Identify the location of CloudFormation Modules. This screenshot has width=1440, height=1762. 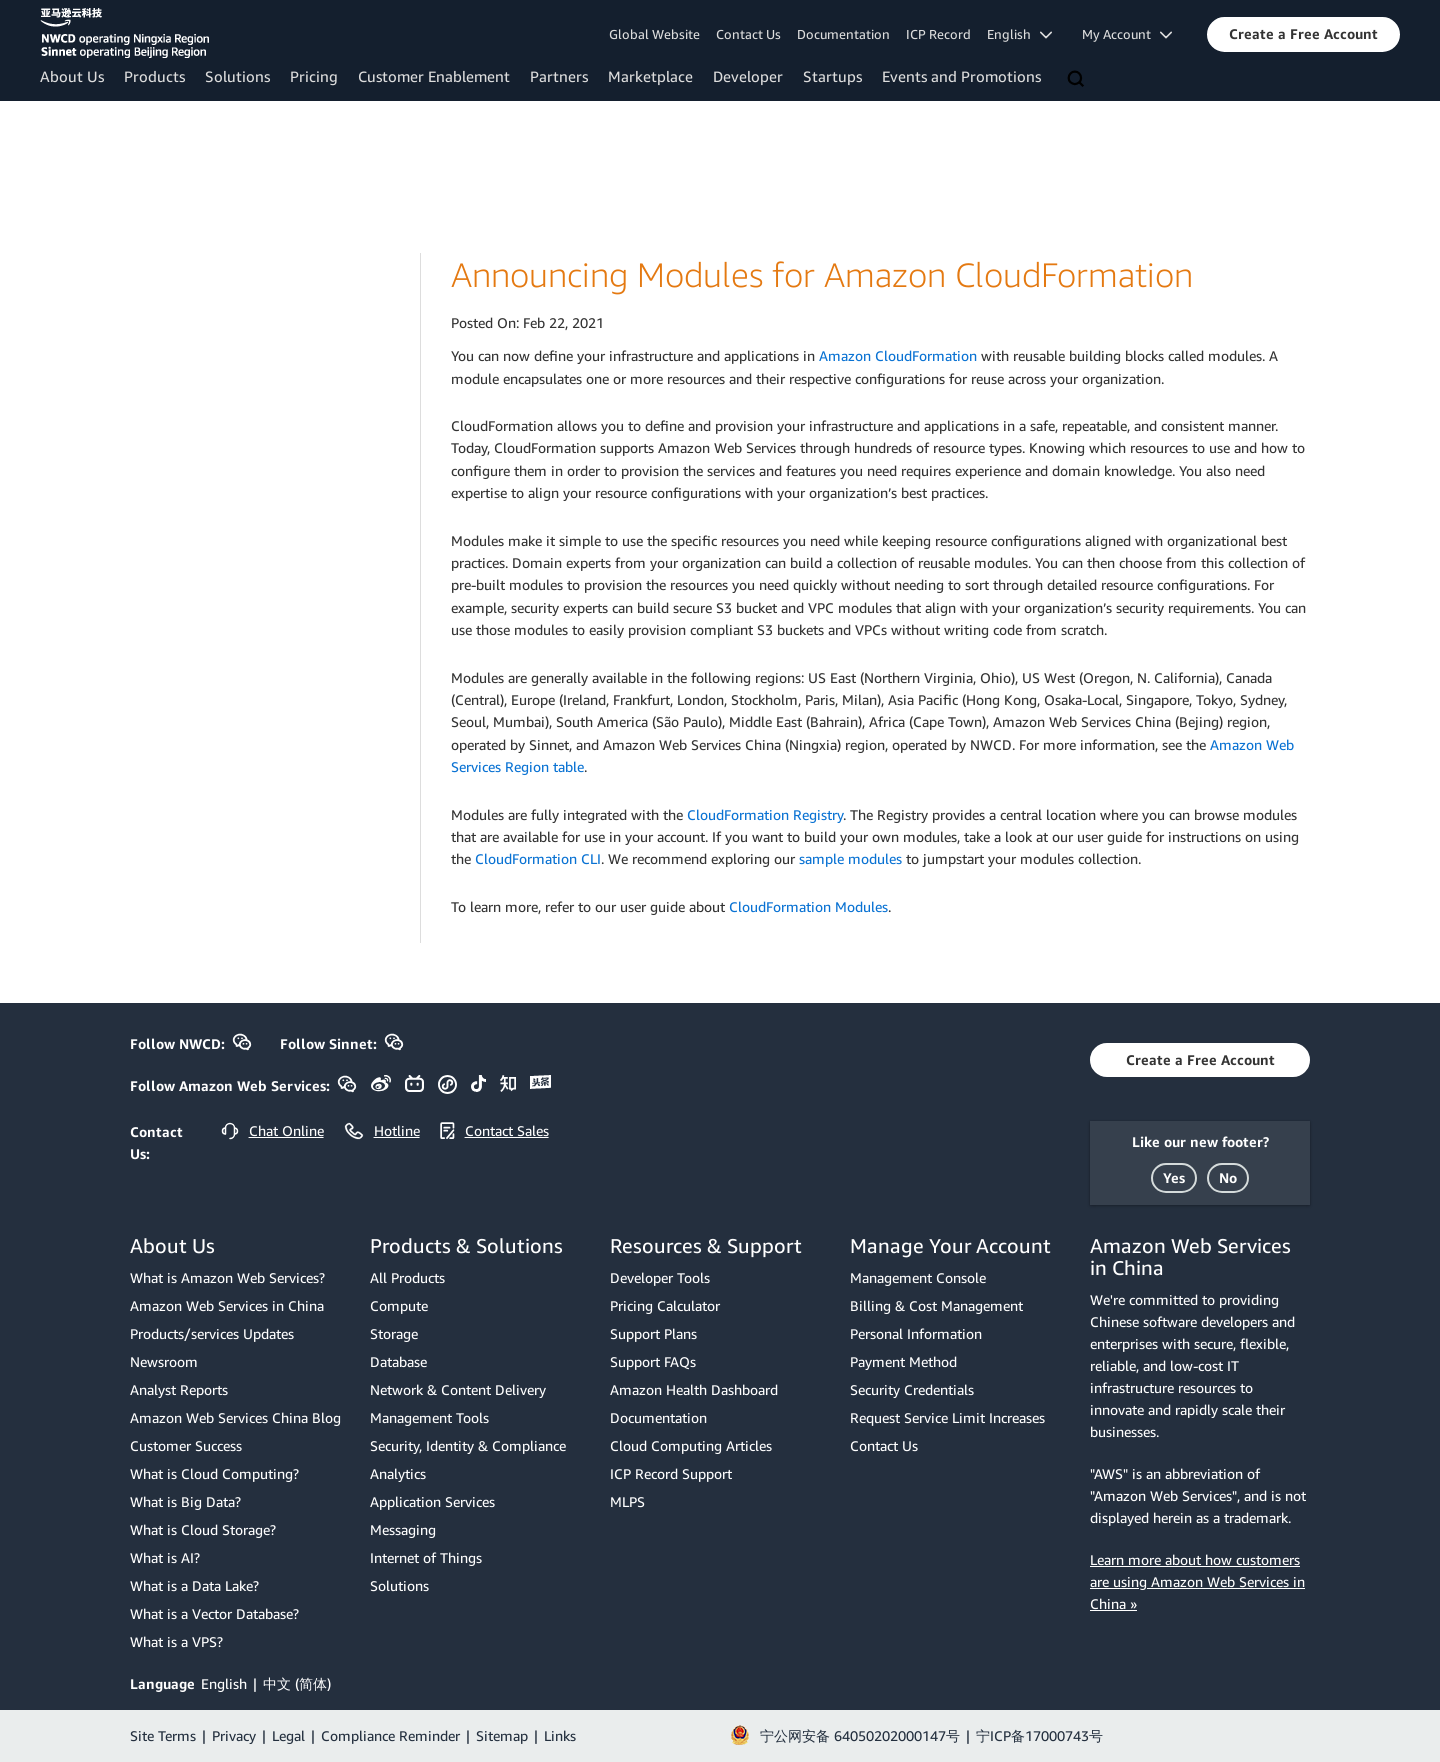
(808, 906).